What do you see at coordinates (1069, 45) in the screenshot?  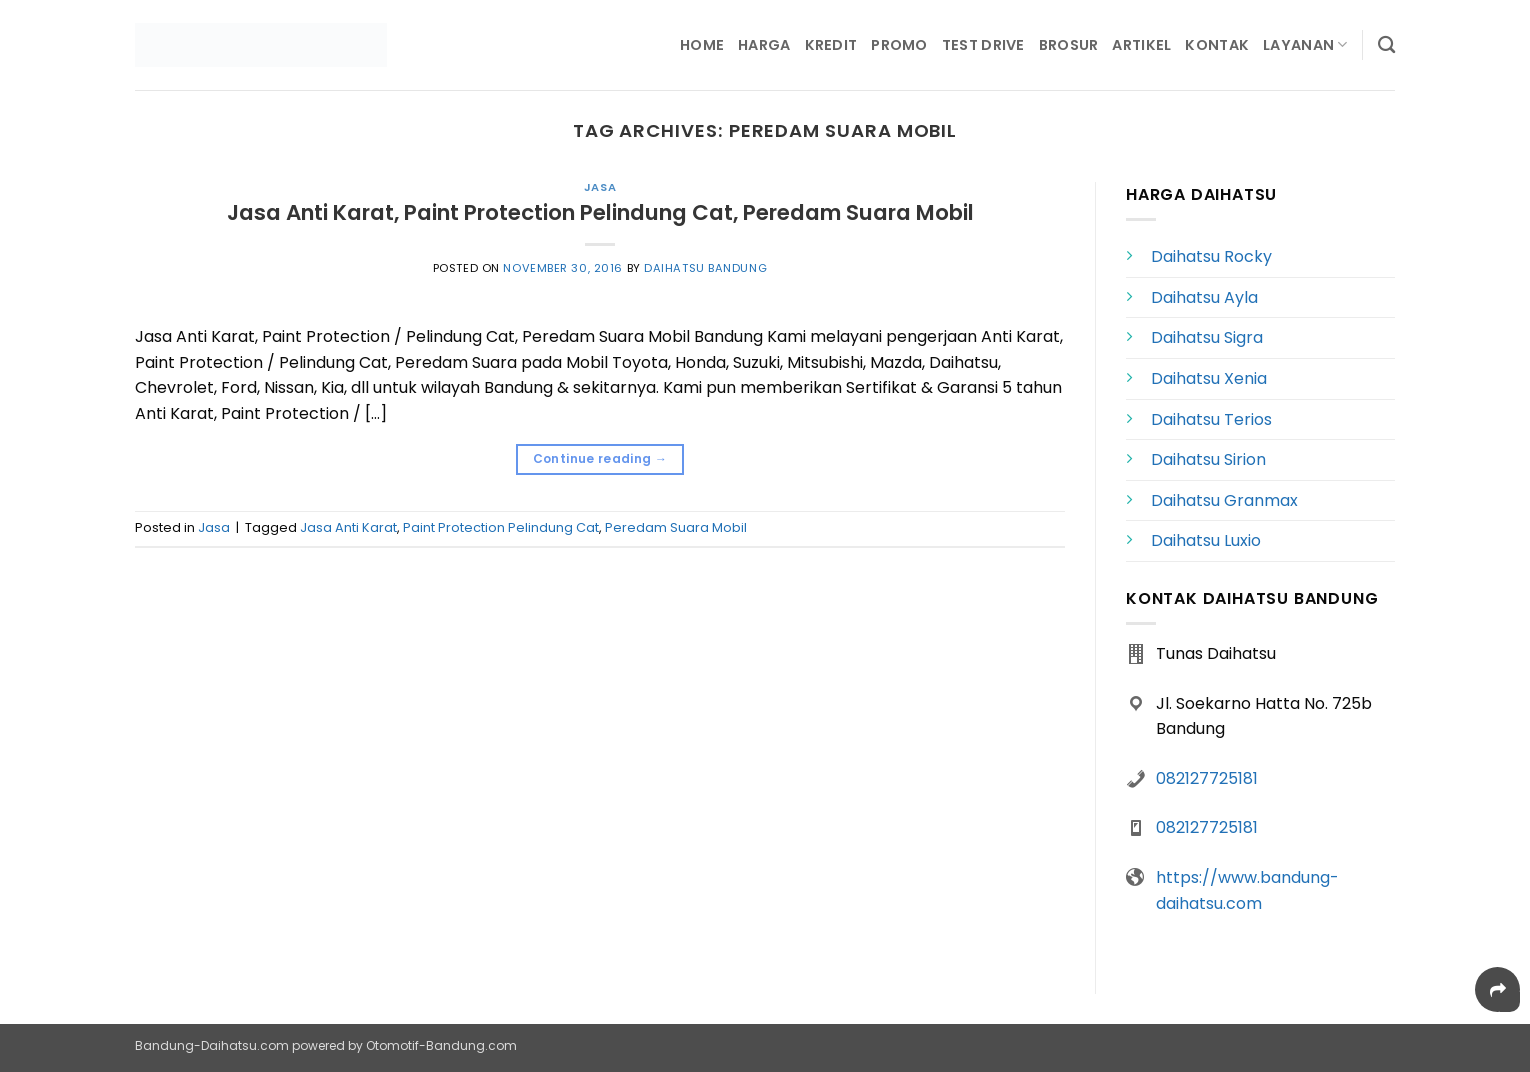 I see `Brosur` at bounding box center [1069, 45].